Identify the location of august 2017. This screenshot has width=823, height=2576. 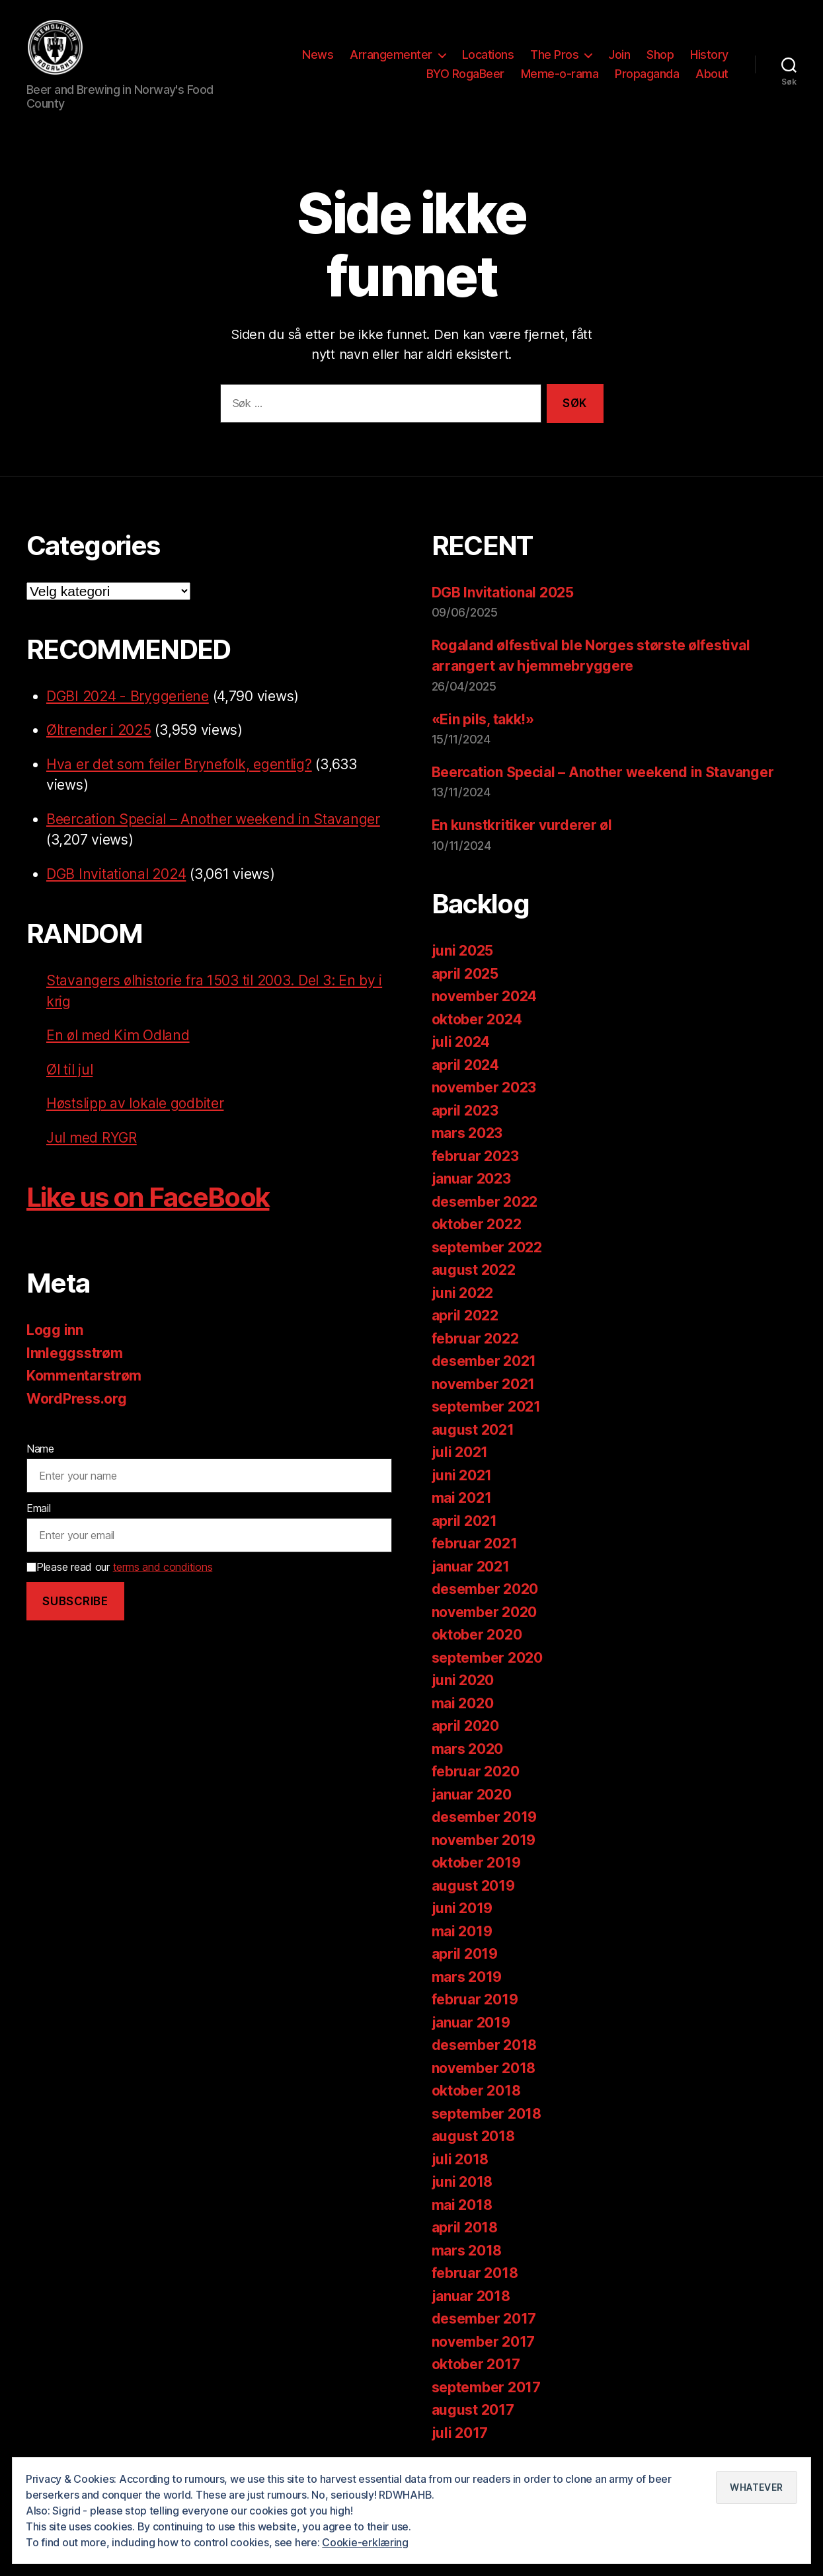
(473, 2412).